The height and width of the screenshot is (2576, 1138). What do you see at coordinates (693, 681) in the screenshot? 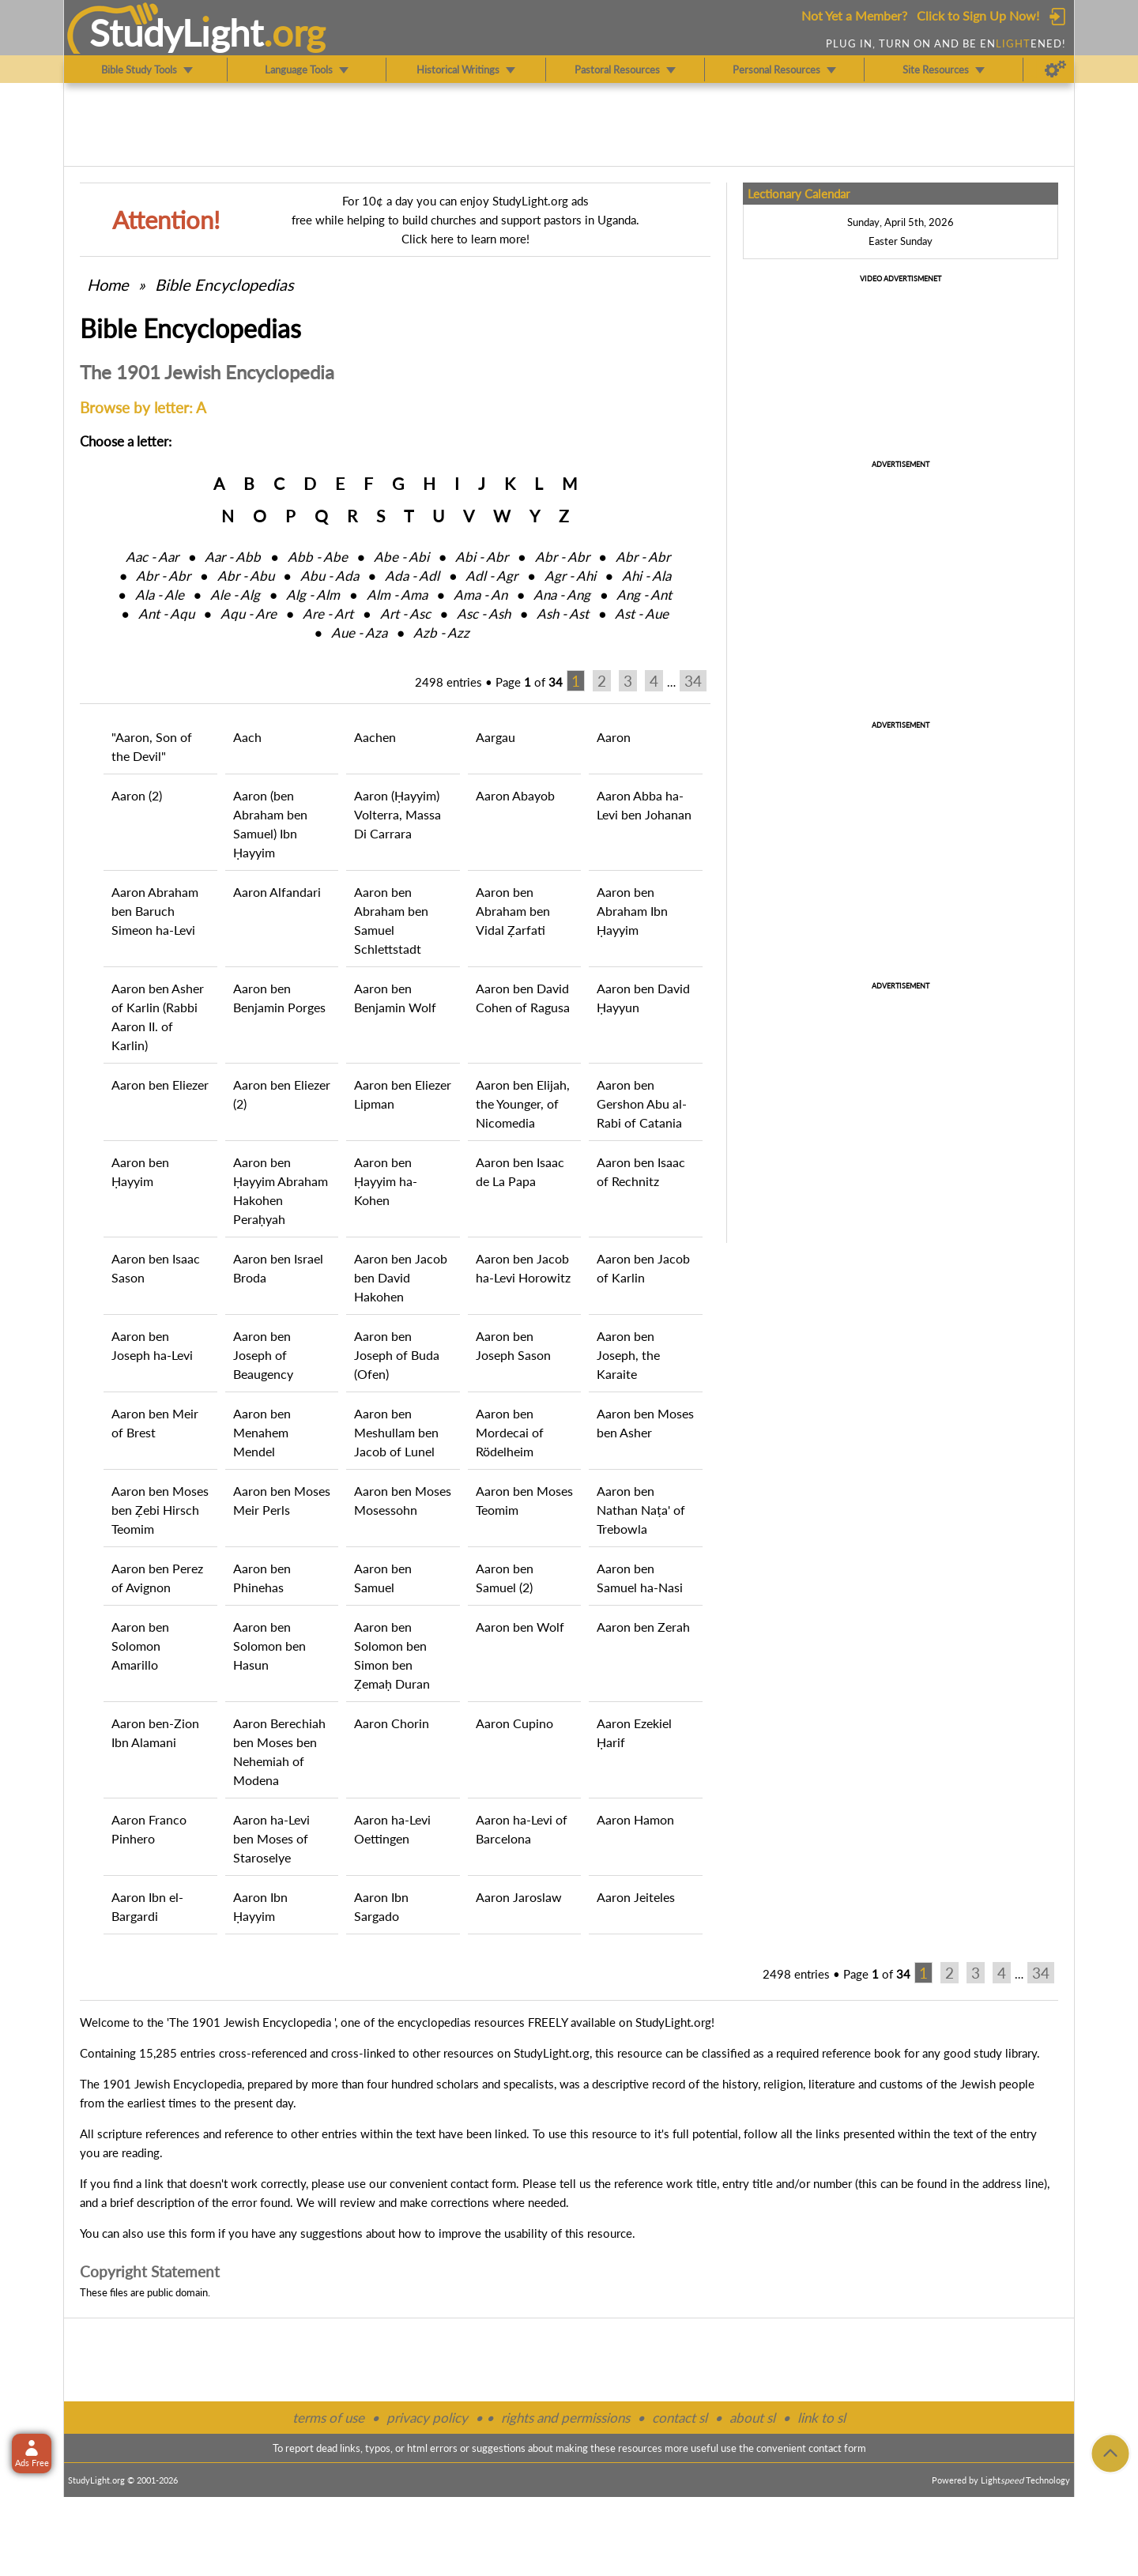
I see `34` at bounding box center [693, 681].